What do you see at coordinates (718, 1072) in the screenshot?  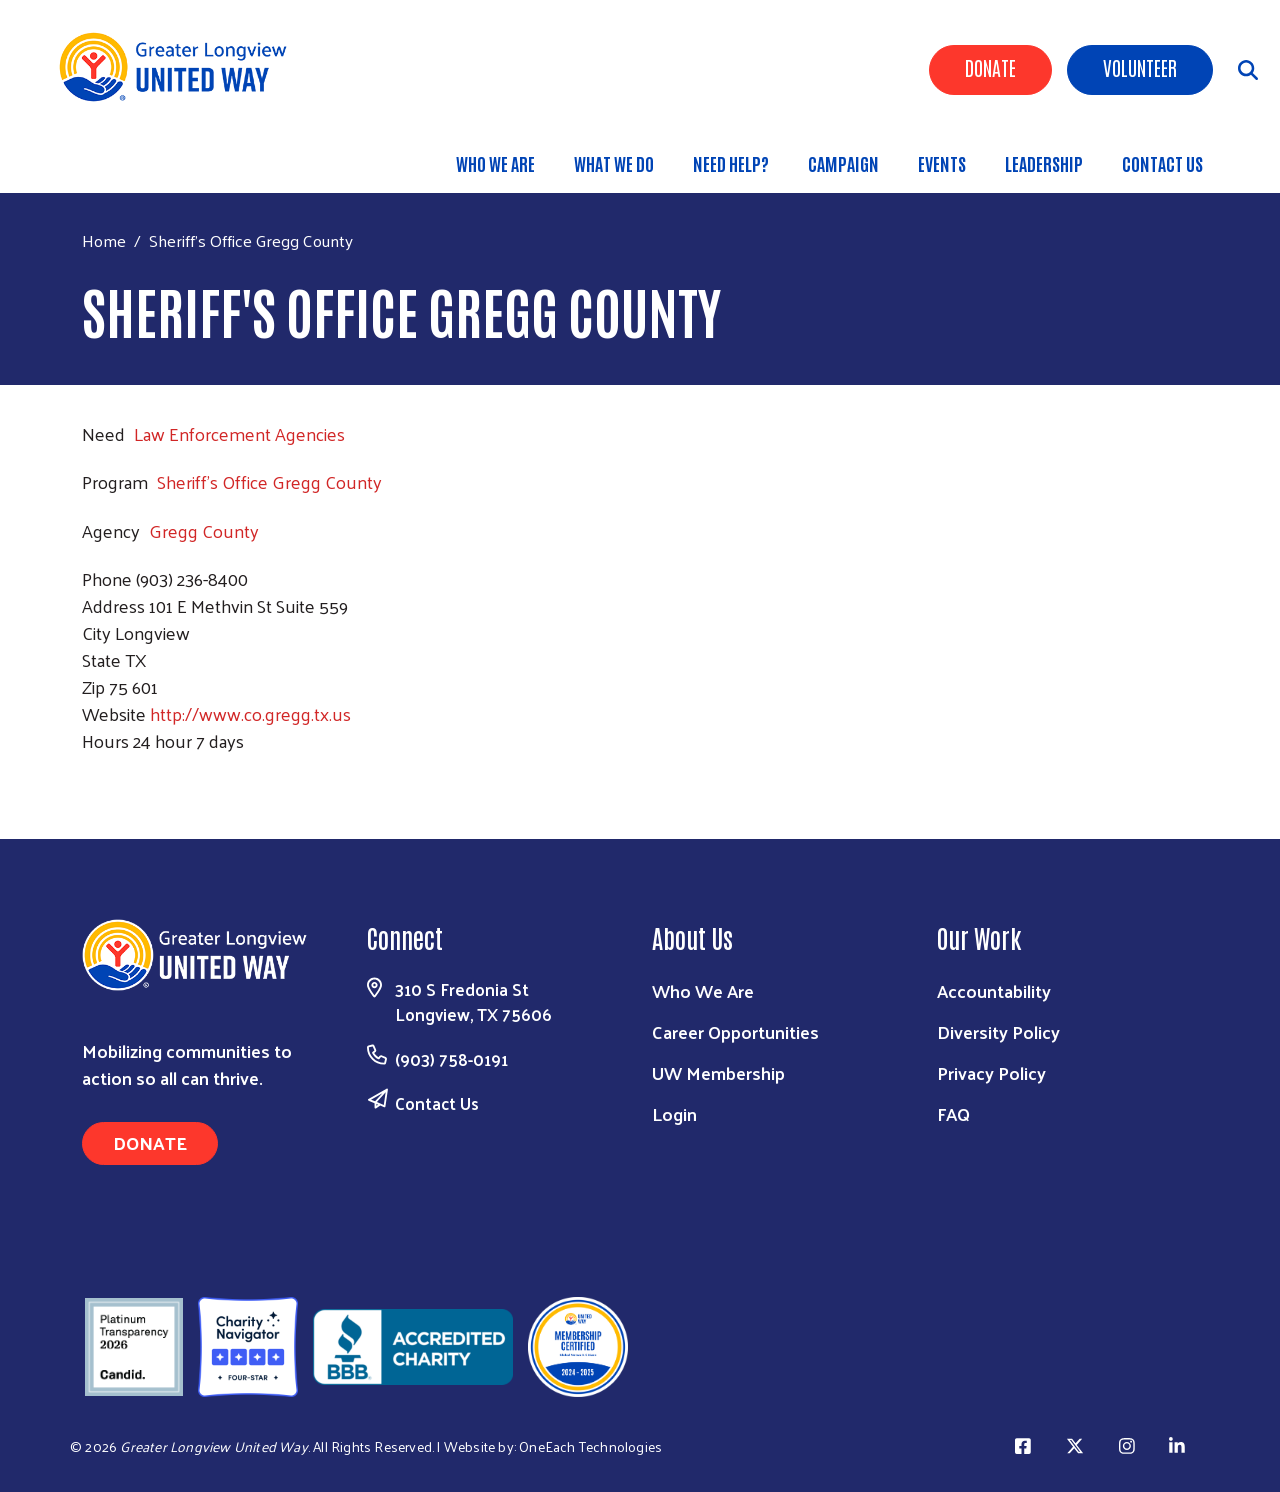 I see `UW Membership` at bounding box center [718, 1072].